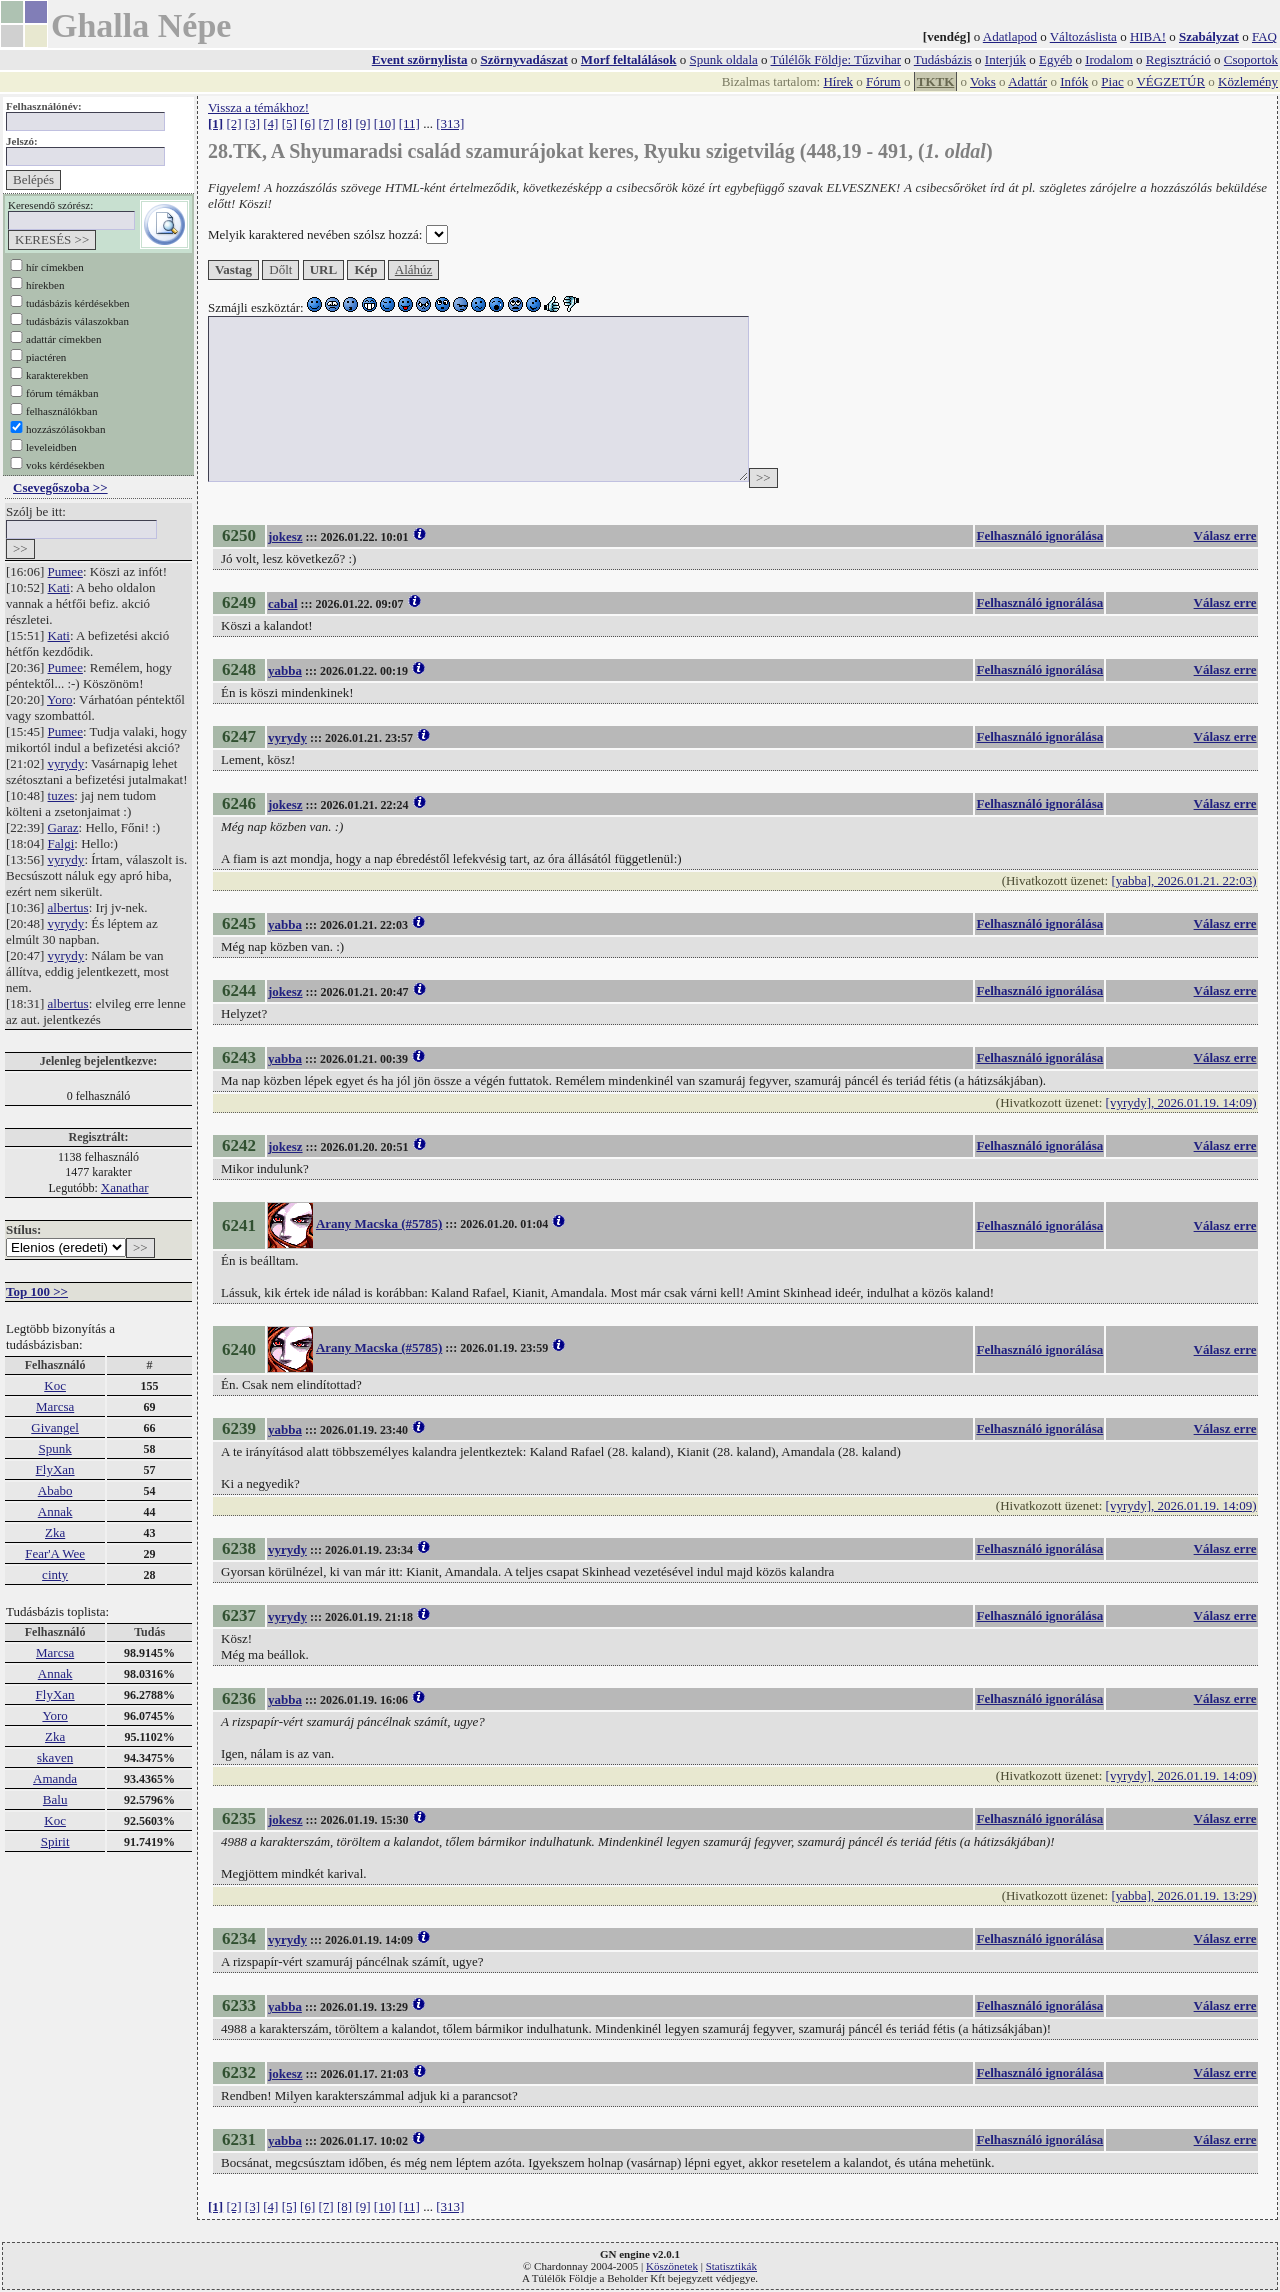  Describe the element at coordinates (55, 1532) in the screenshot. I see `Zka` at that location.